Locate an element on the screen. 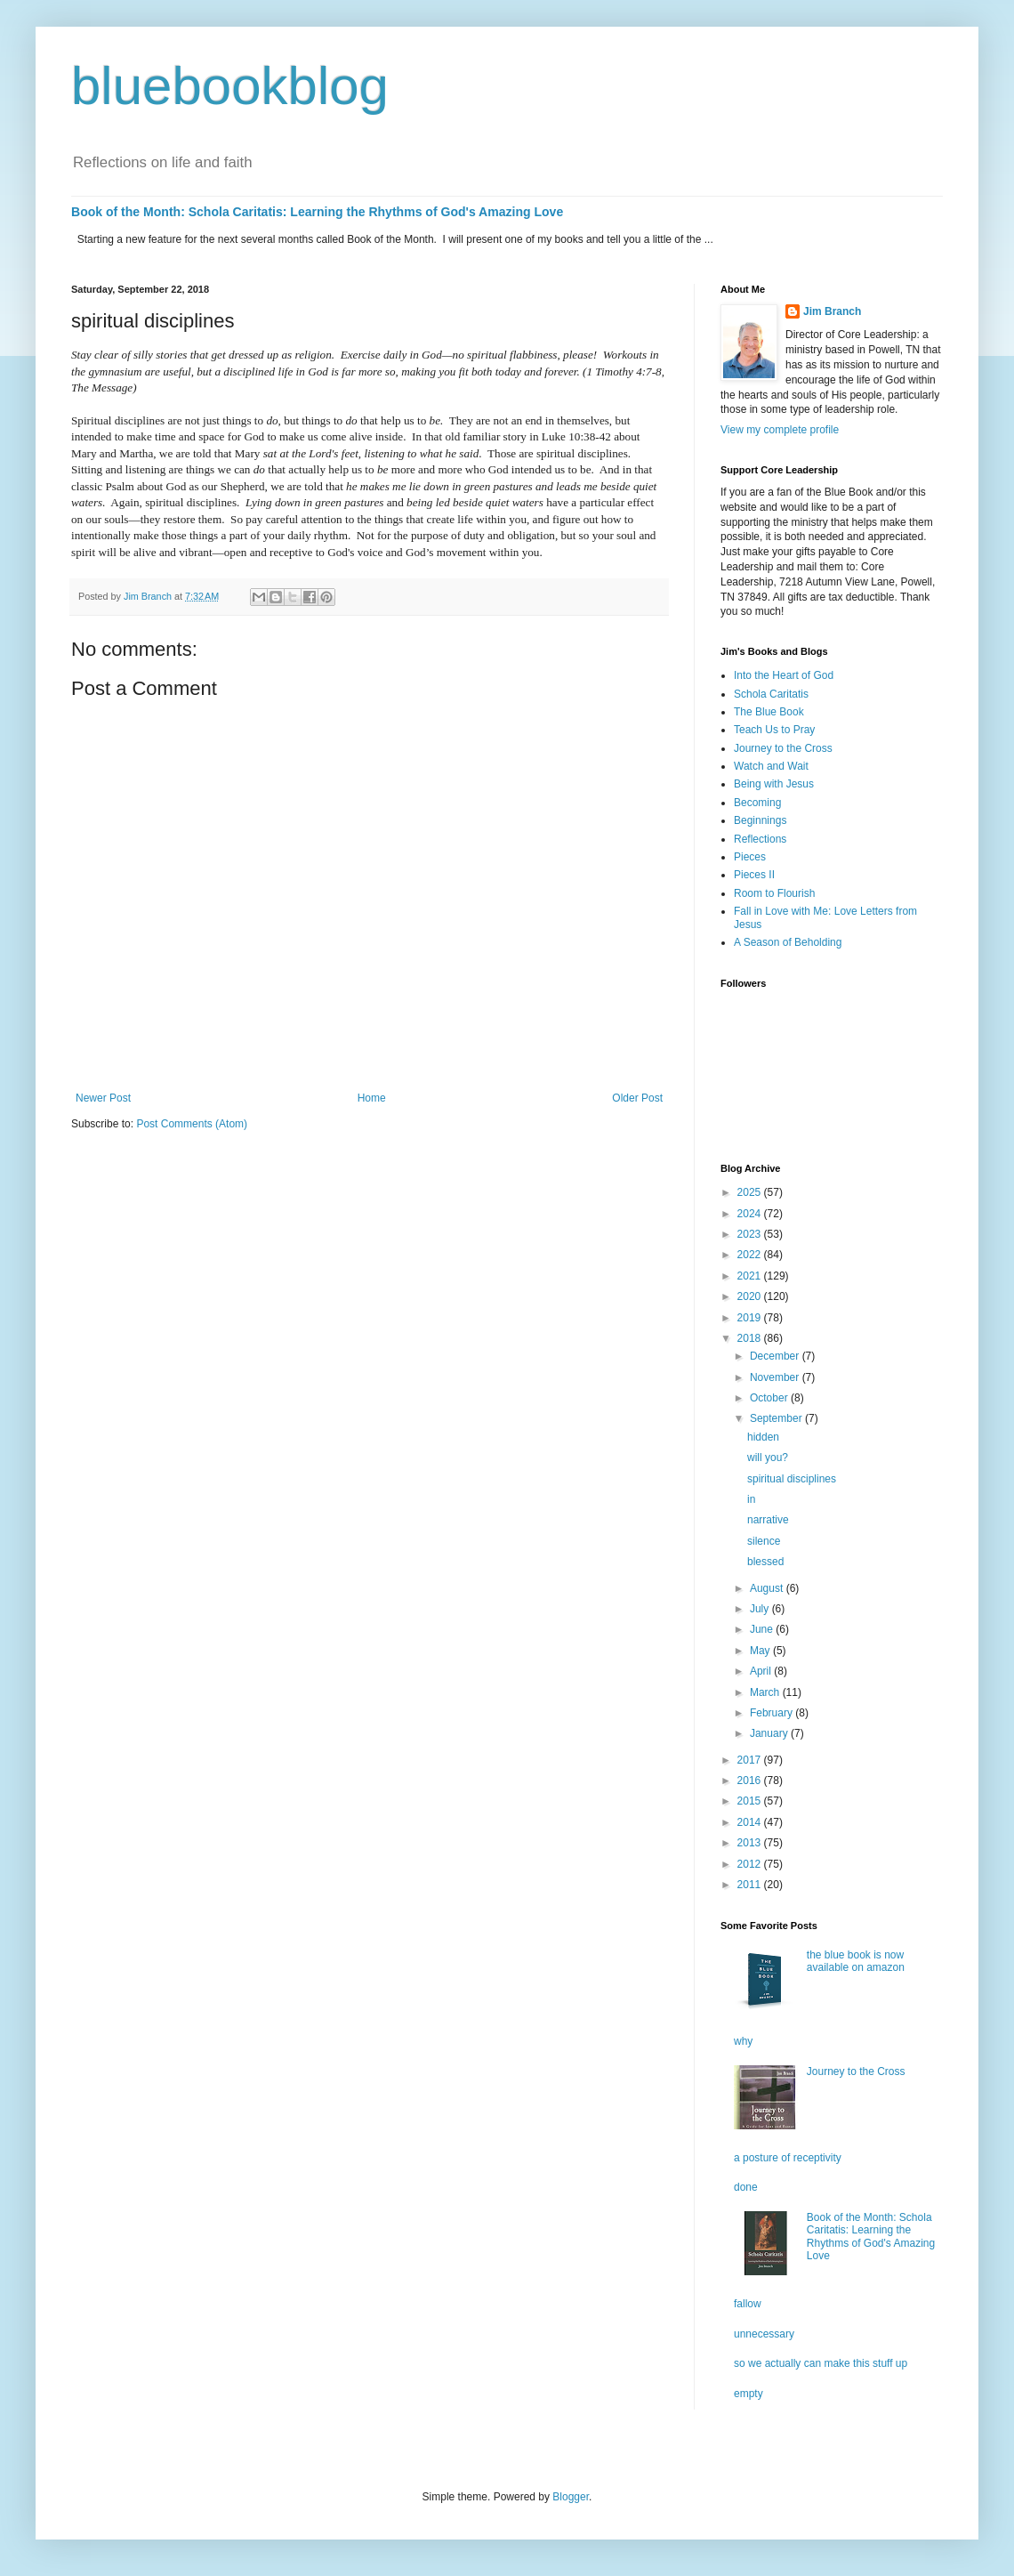  A Season of Beholding is located at coordinates (787, 942).